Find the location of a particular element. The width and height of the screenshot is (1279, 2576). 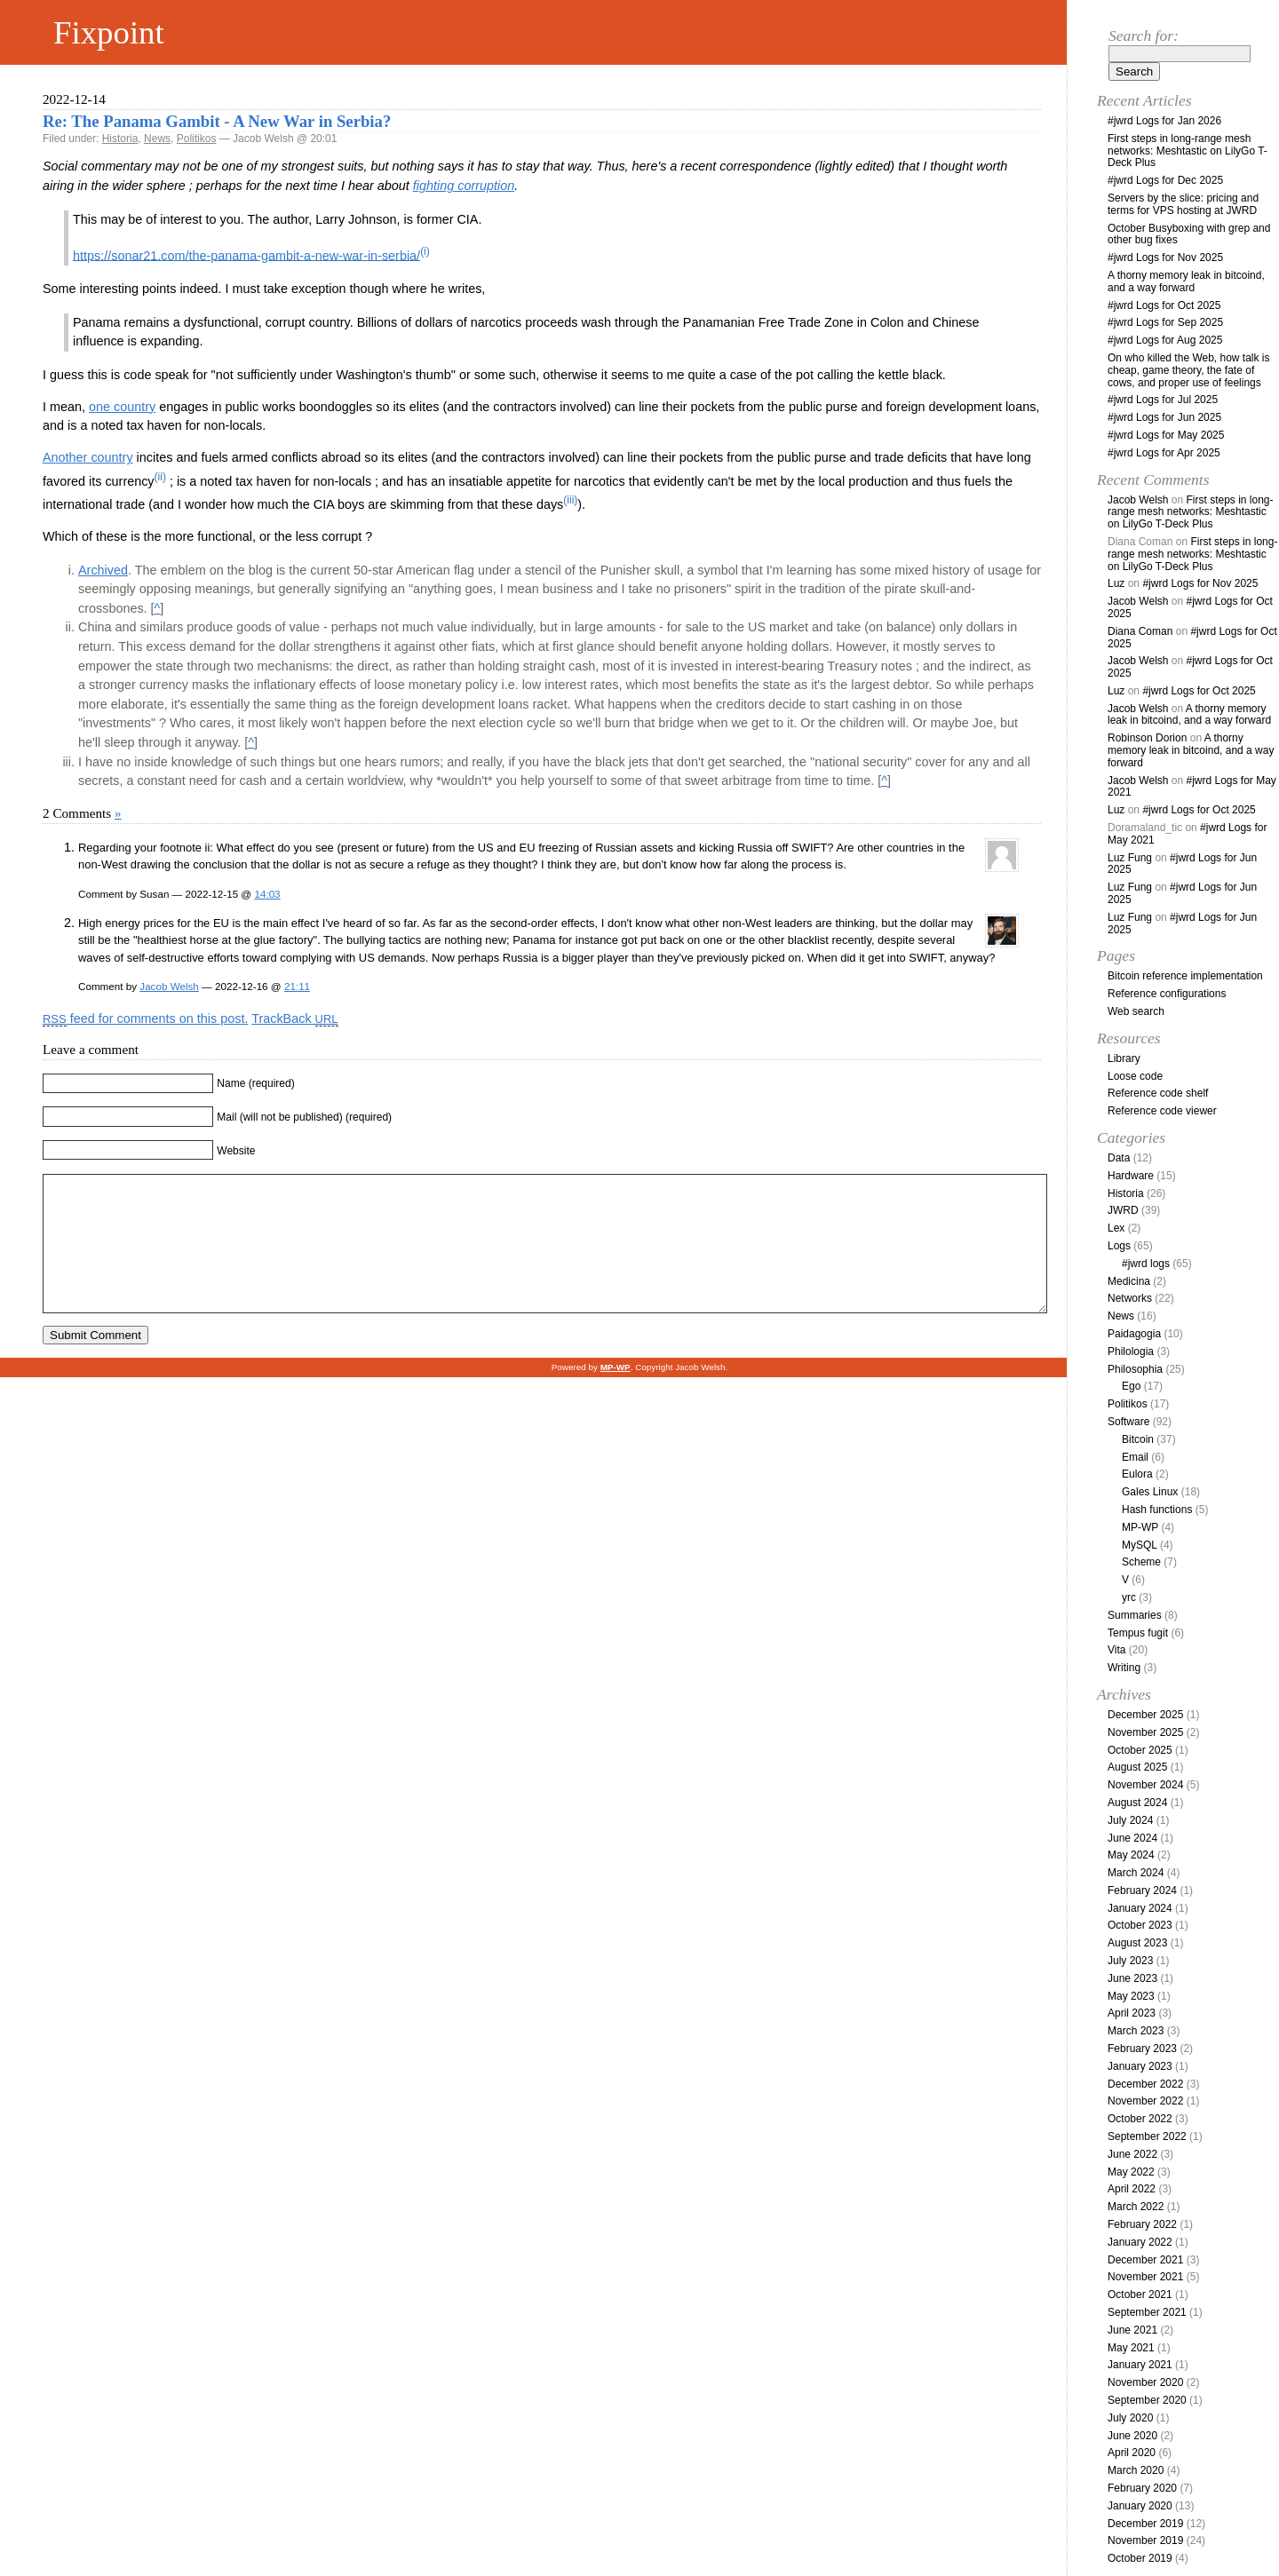

November 2019 is located at coordinates (1145, 2540).